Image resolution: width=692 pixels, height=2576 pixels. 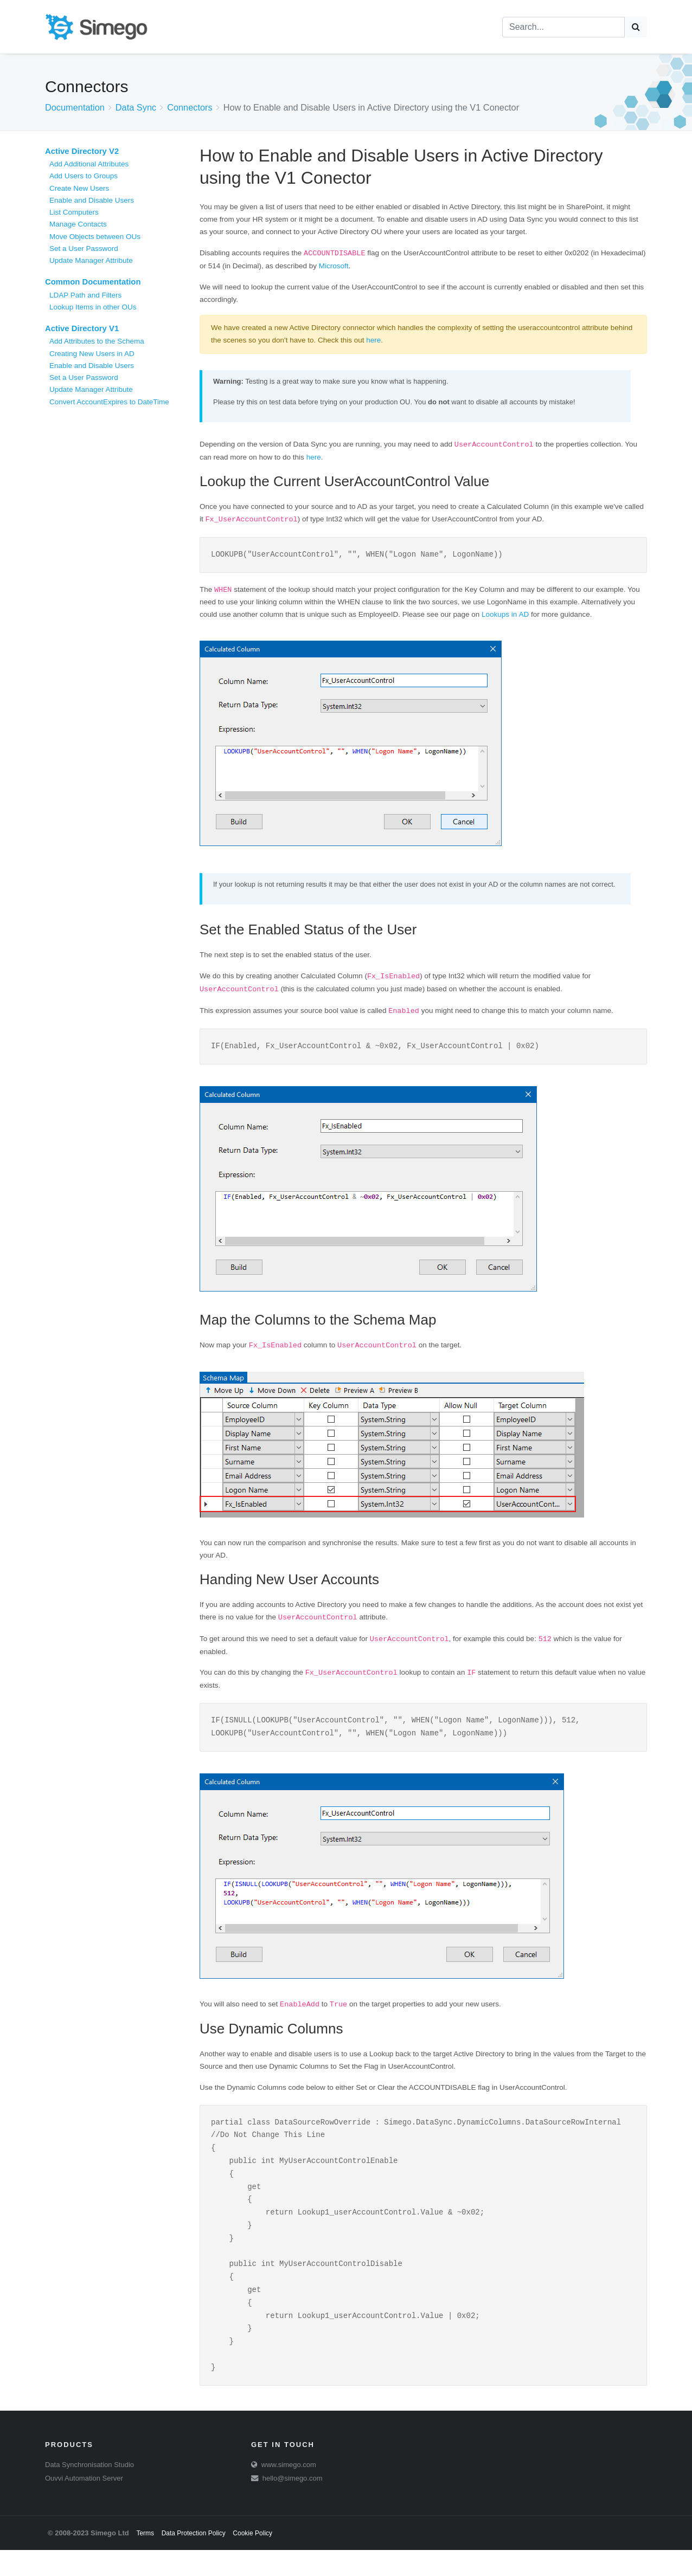 I want to click on hello@simego.com, so click(x=292, y=2504).